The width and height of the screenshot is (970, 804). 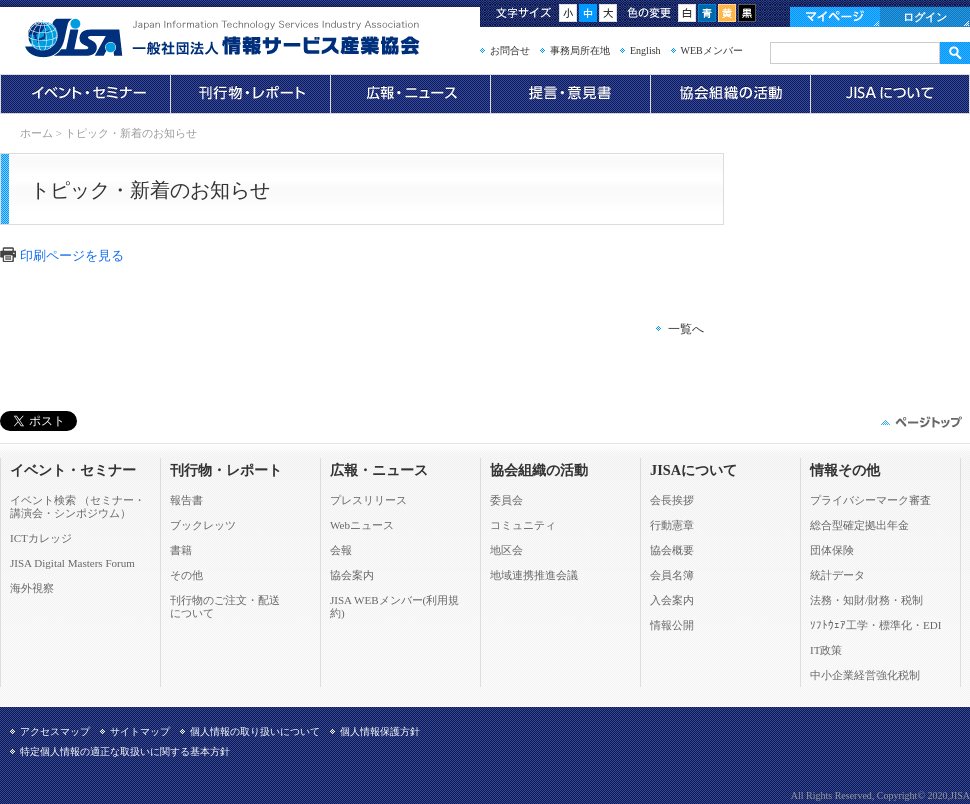 What do you see at coordinates (506, 500) in the screenshot?
I see `委員会` at bounding box center [506, 500].